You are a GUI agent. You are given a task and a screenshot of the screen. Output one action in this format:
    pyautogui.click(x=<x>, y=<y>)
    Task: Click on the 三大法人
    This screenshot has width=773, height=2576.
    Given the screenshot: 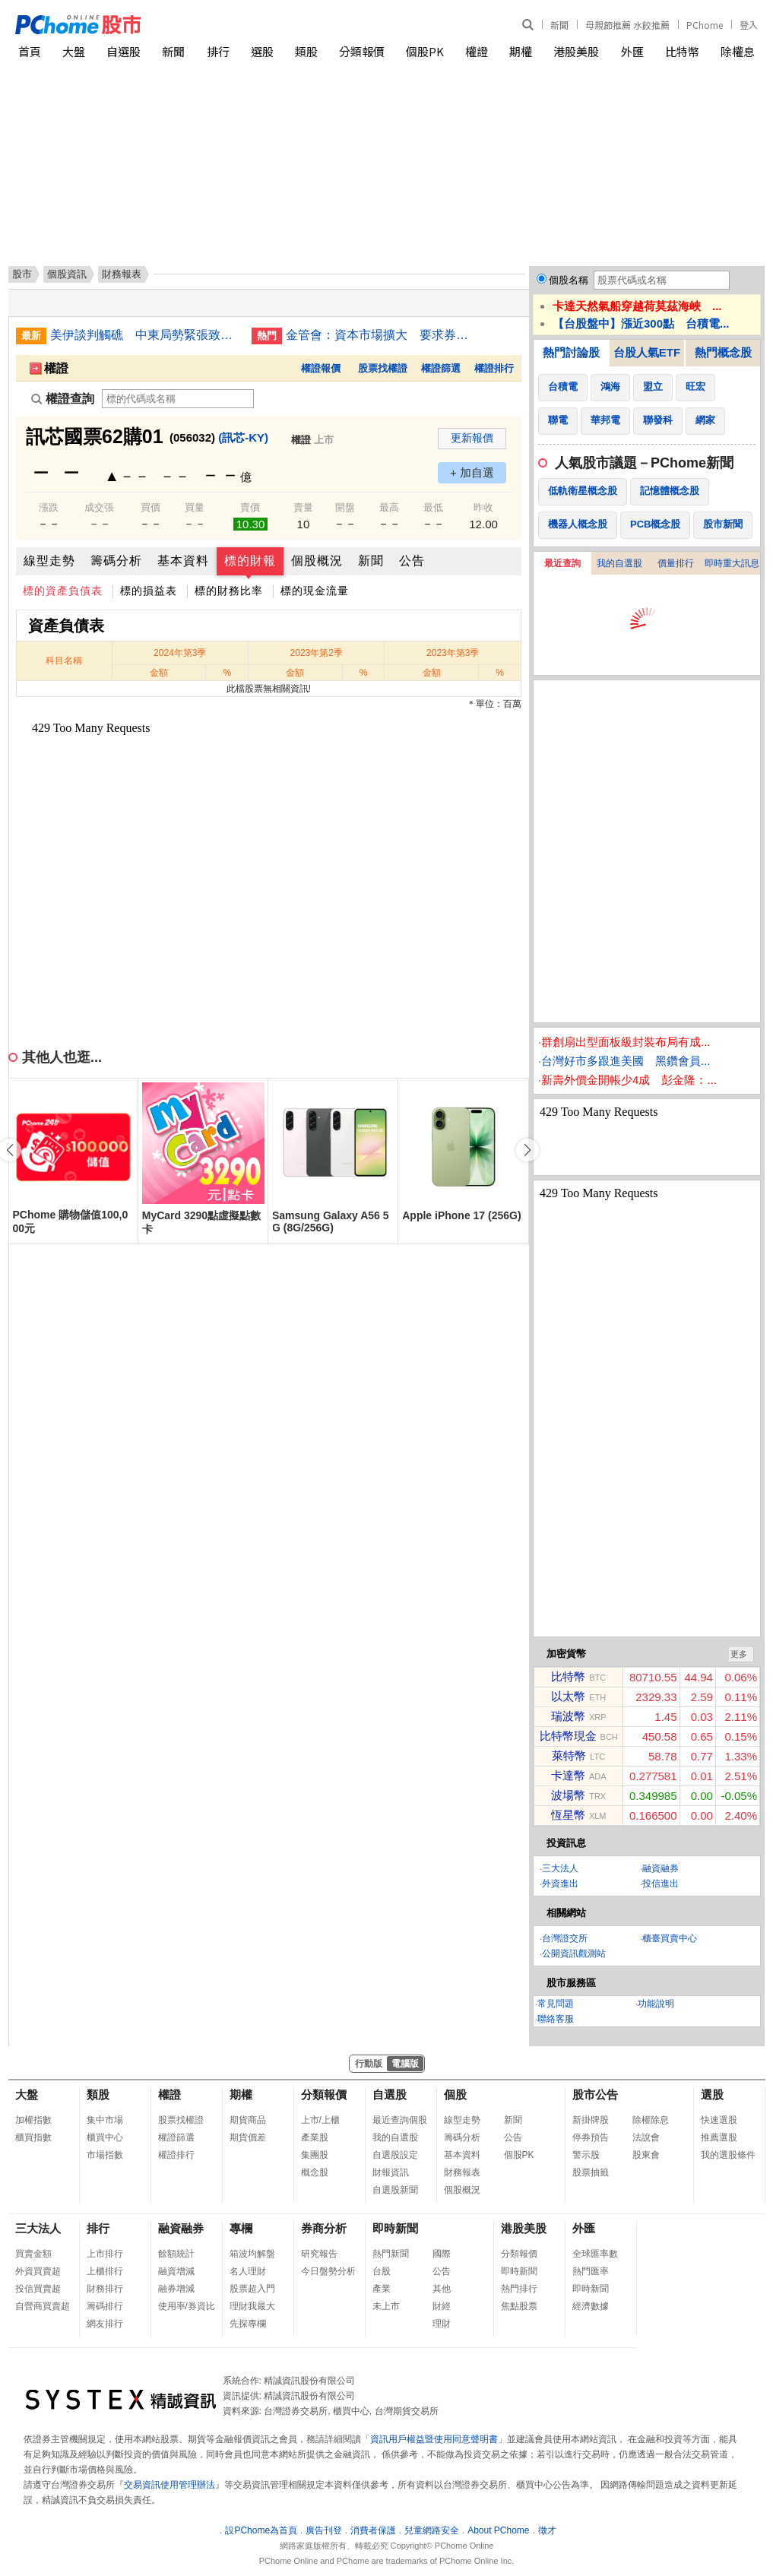 What is the action you would take?
    pyautogui.click(x=560, y=1868)
    